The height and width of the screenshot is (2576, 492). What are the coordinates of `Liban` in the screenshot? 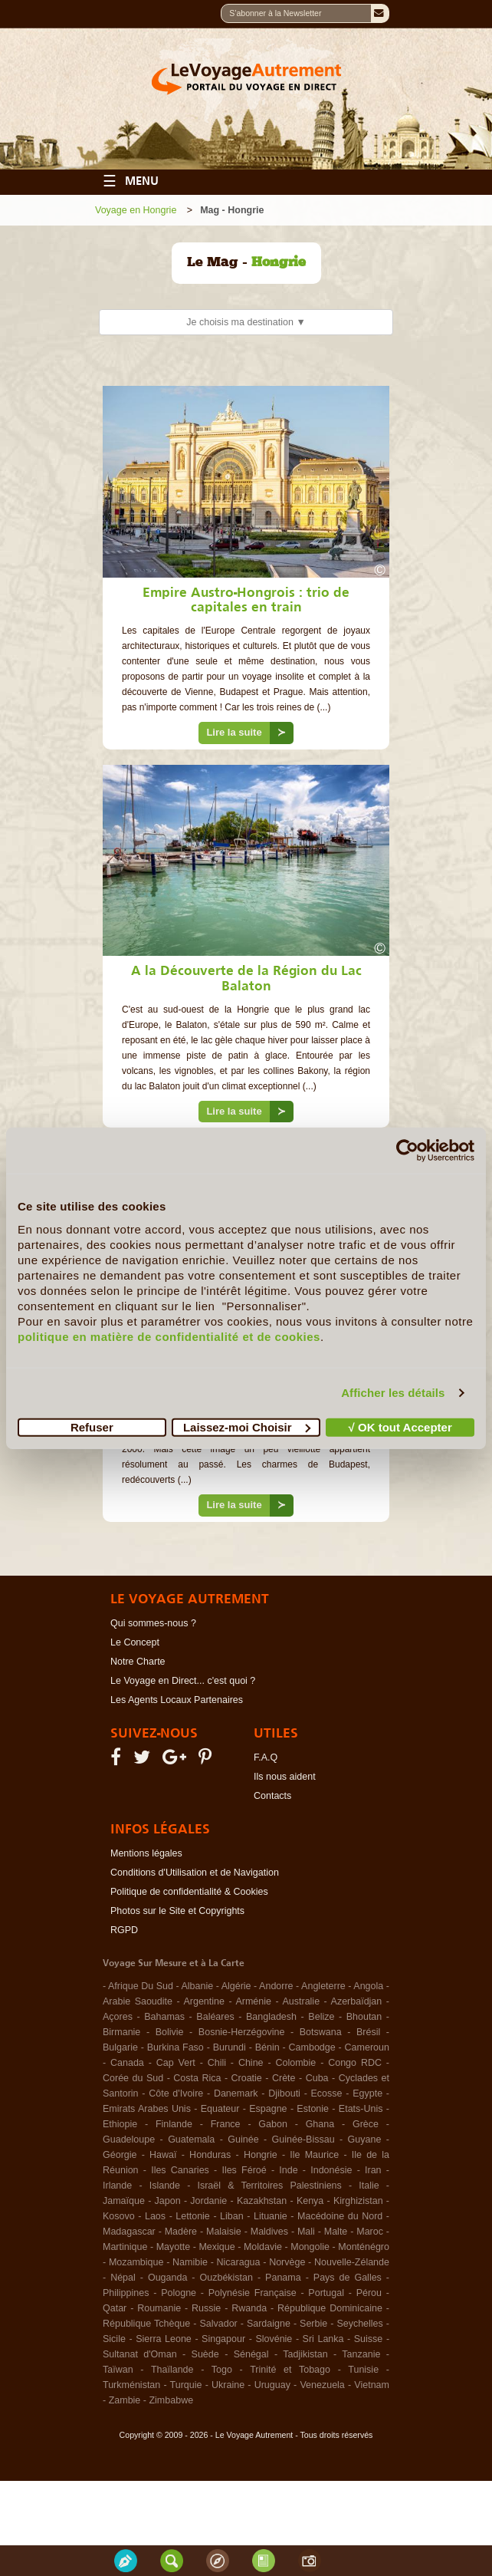 It's located at (232, 2216).